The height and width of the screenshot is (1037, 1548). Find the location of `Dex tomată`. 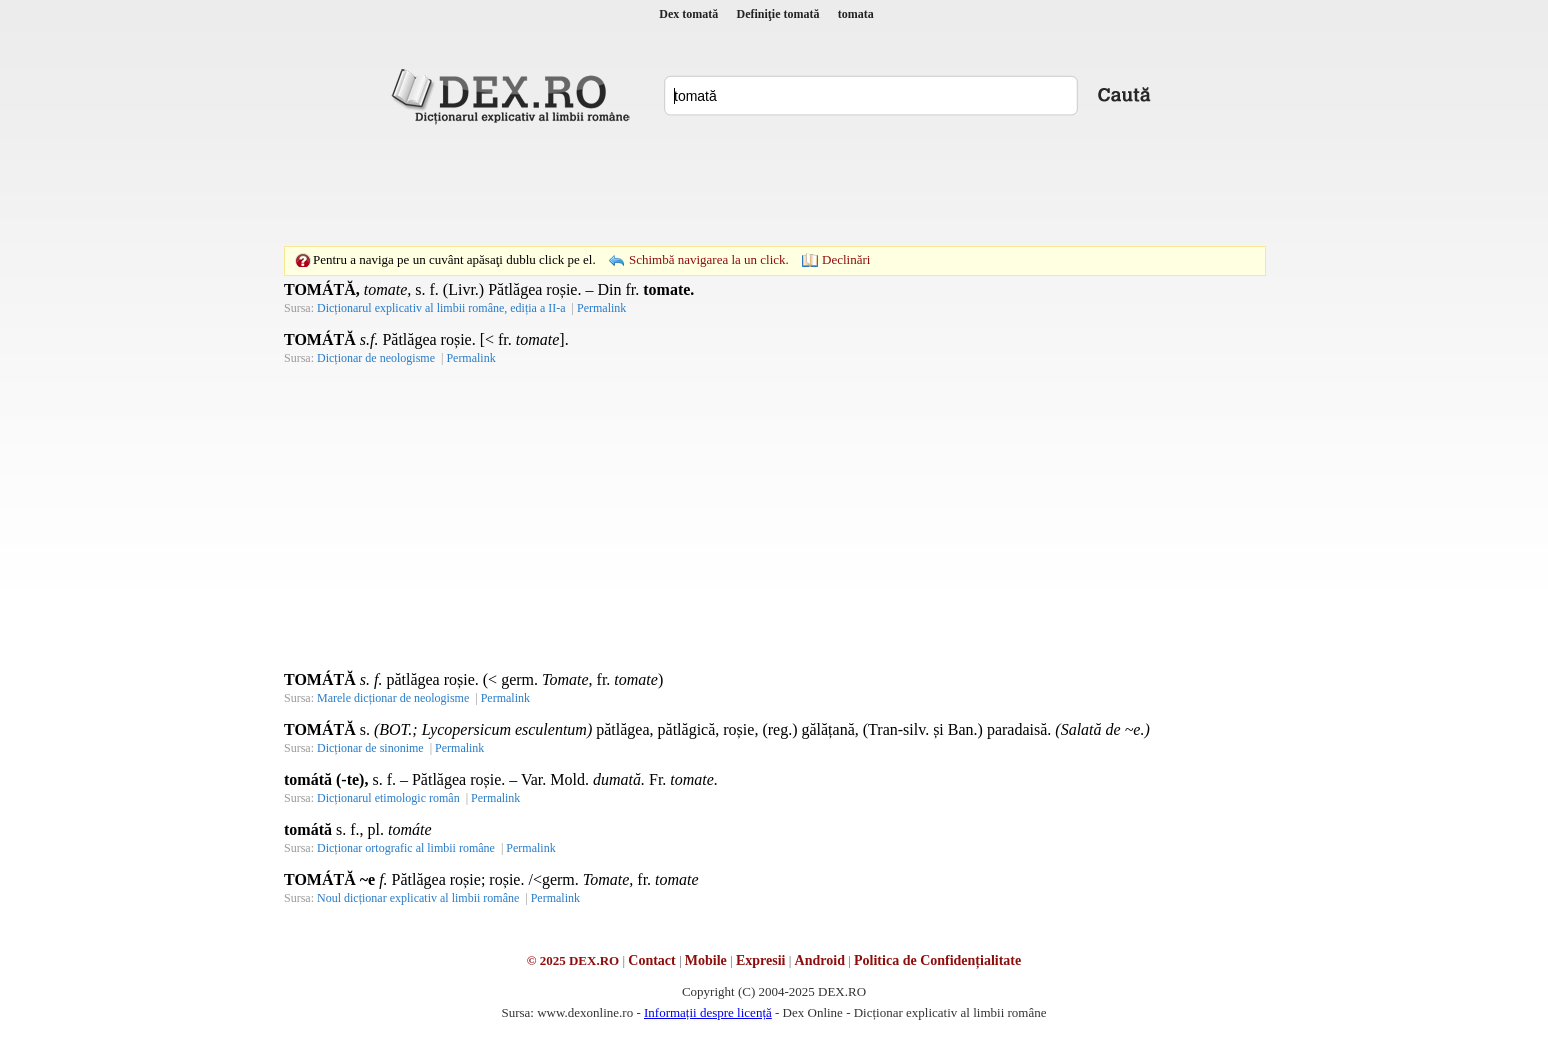

Dex tomată is located at coordinates (688, 14).